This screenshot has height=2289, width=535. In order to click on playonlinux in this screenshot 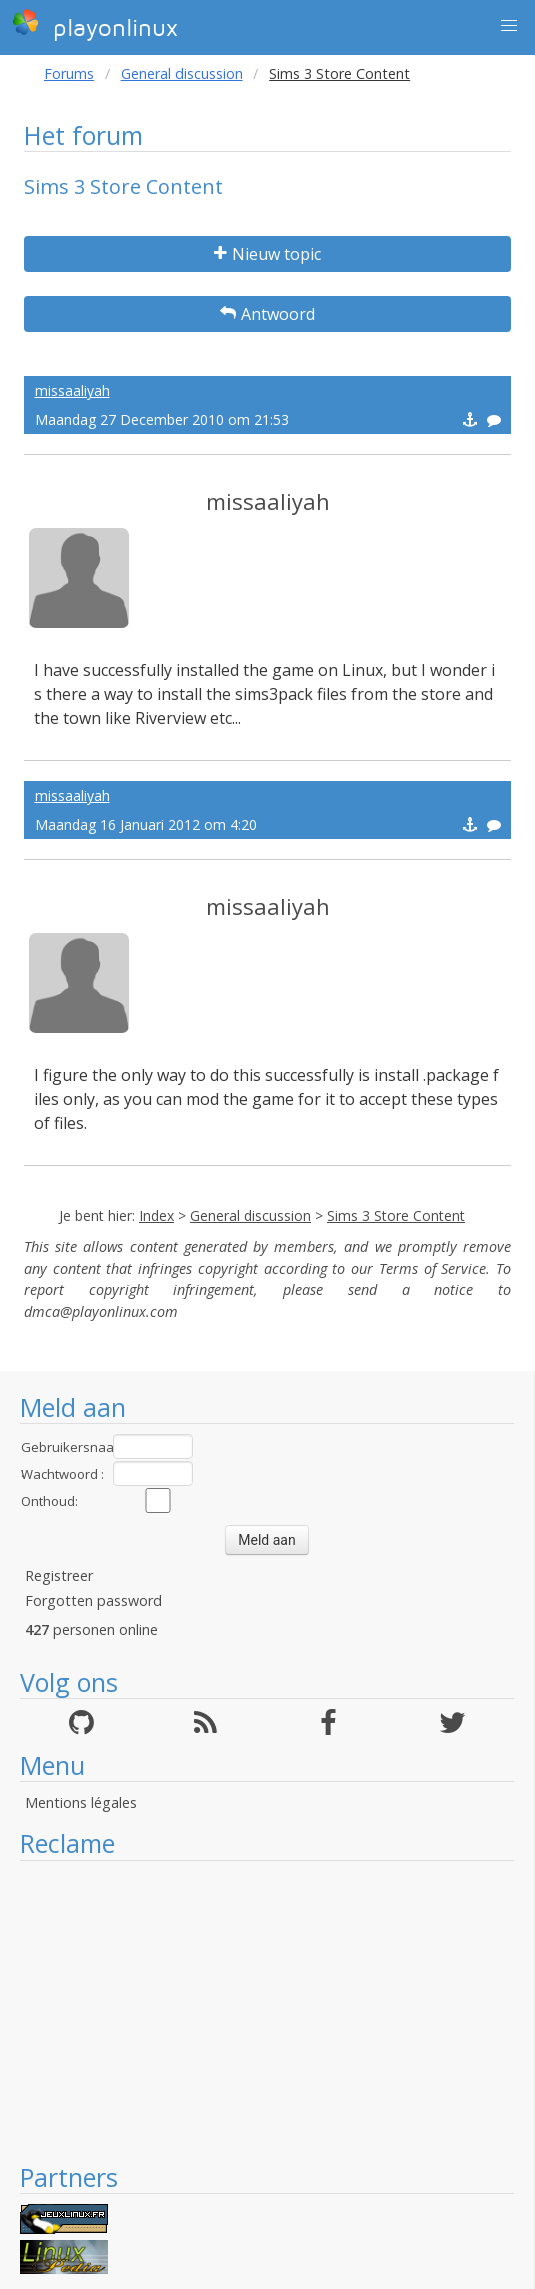, I will do `click(95, 25)`.